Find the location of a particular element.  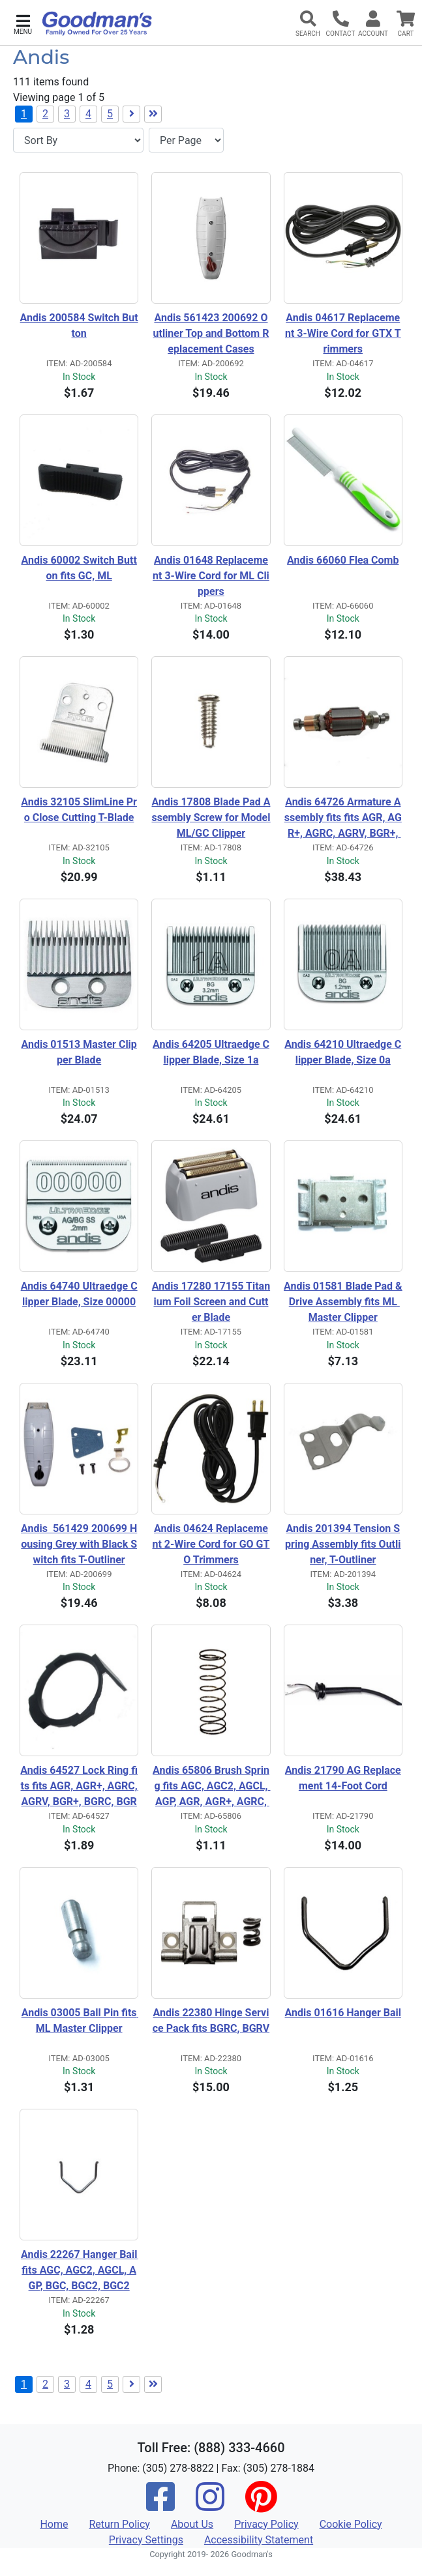

Andis 66060 Flea Comb is located at coordinates (343, 560).